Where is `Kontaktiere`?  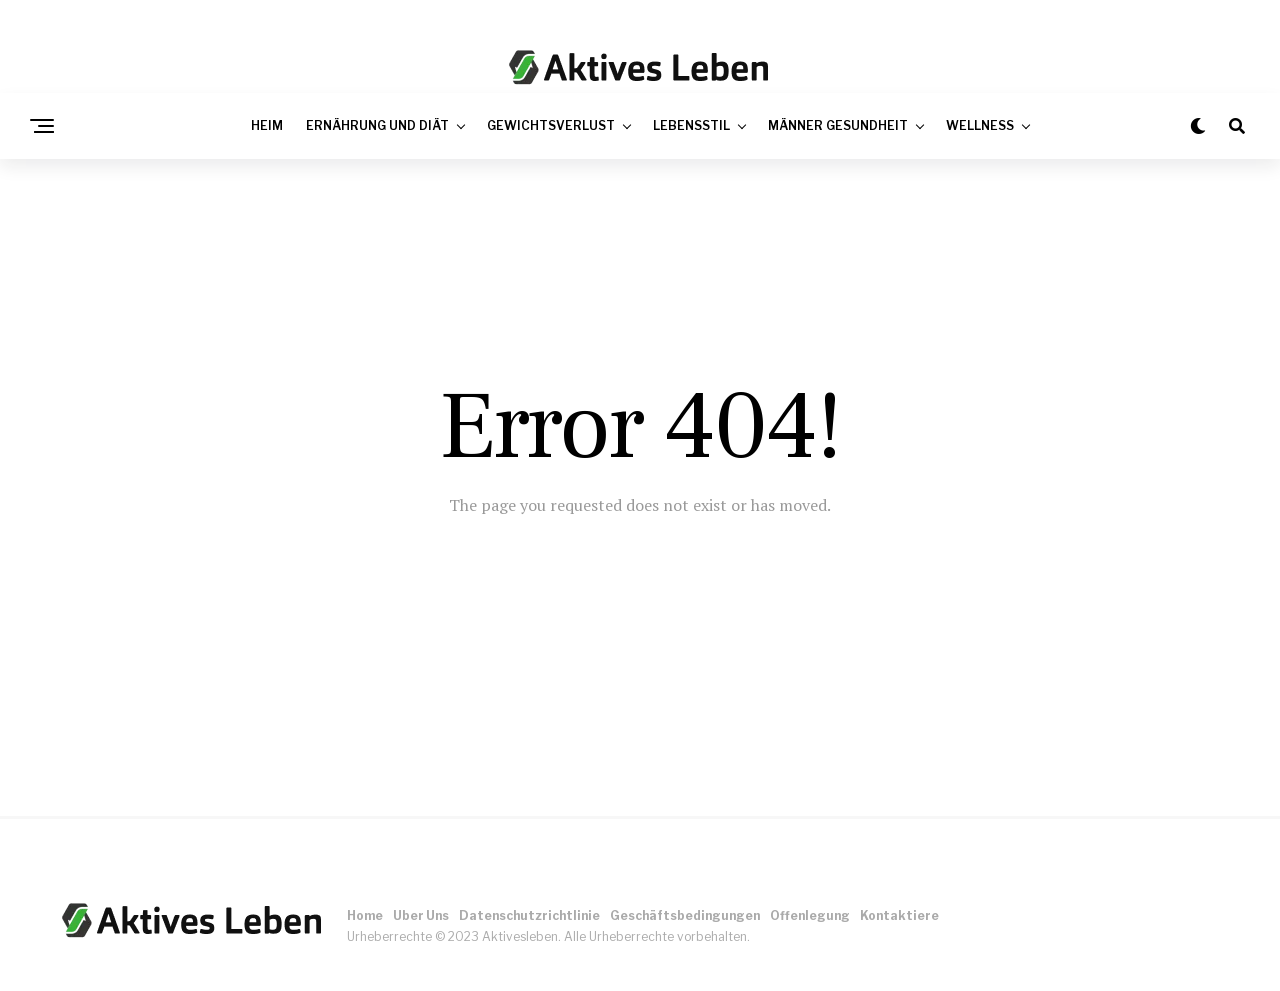
Kontaktiere is located at coordinates (899, 915).